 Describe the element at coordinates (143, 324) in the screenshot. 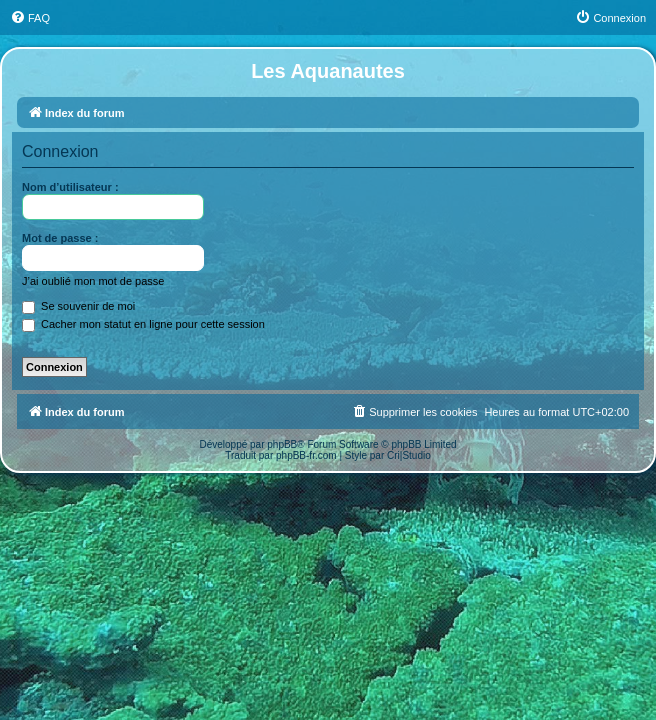

I see `Cacher mon statut en ligne pour cette session` at that location.